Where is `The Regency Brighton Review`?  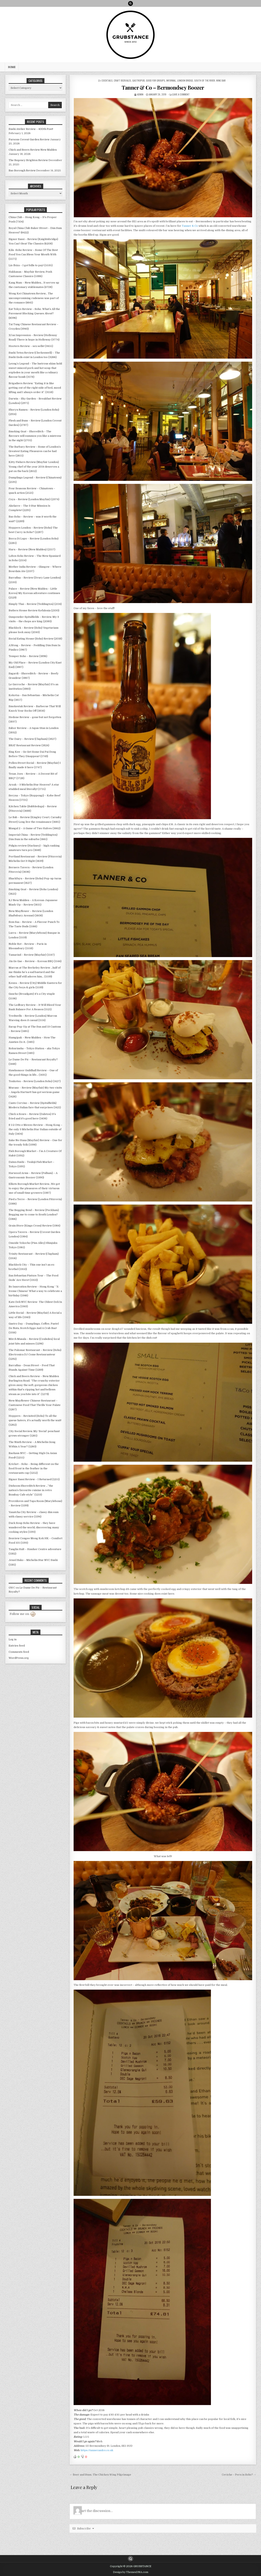
The Regency Brighton Review is located at coordinates (28, 160).